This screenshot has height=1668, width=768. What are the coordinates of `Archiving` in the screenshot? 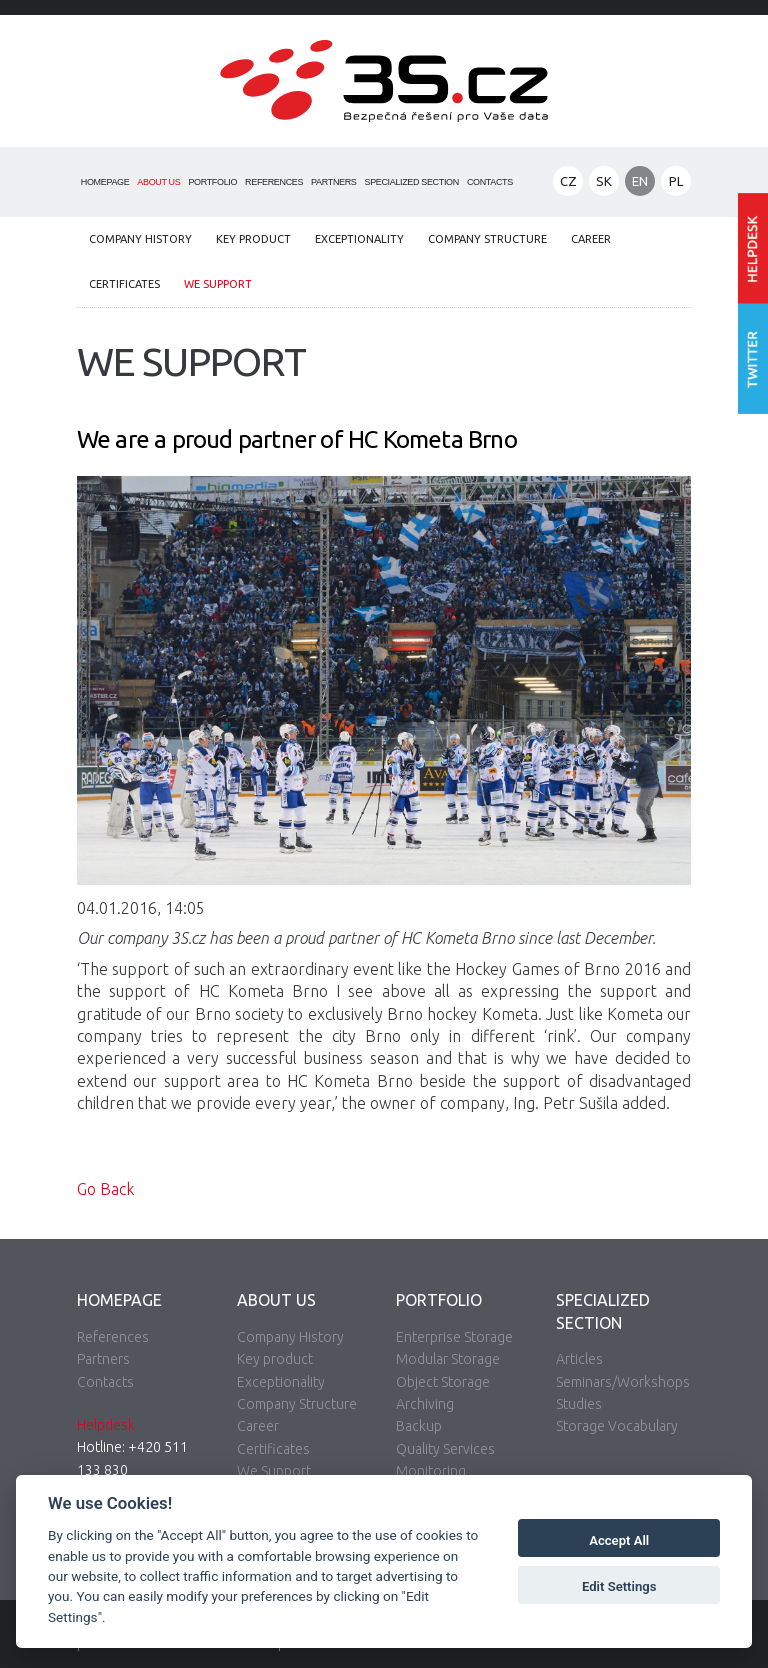 It's located at (425, 1404).